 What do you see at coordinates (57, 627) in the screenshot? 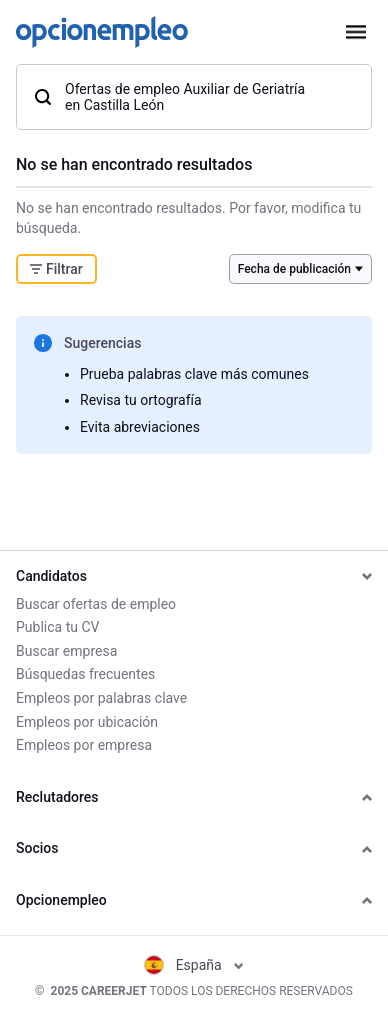
I see `Publica tu CV` at bounding box center [57, 627].